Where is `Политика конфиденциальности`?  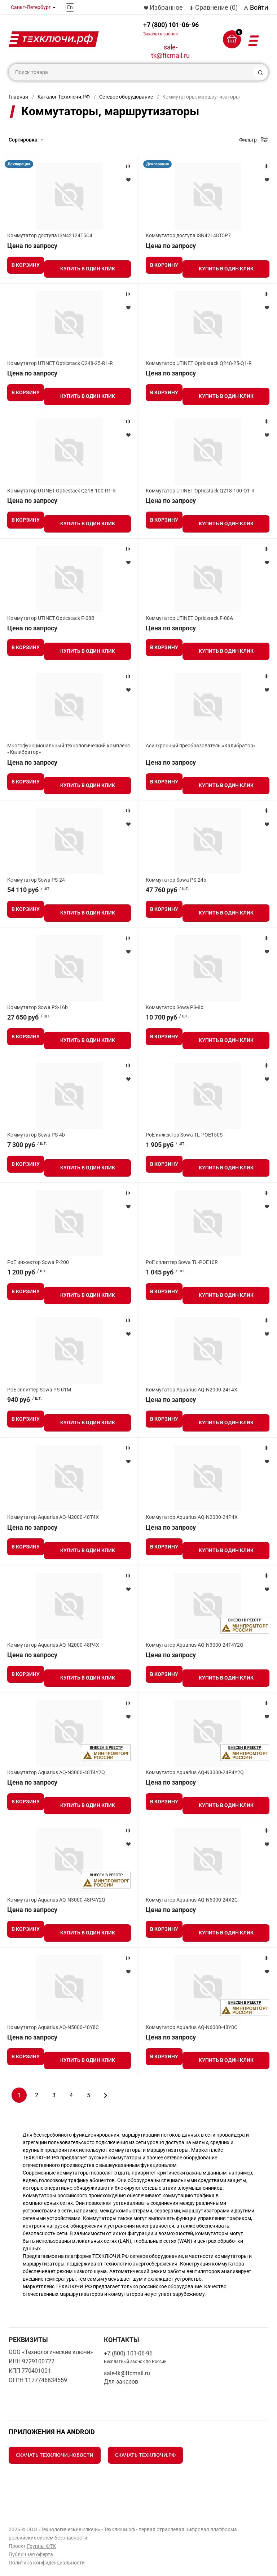 Политика конфиденциальности is located at coordinates (47, 2563).